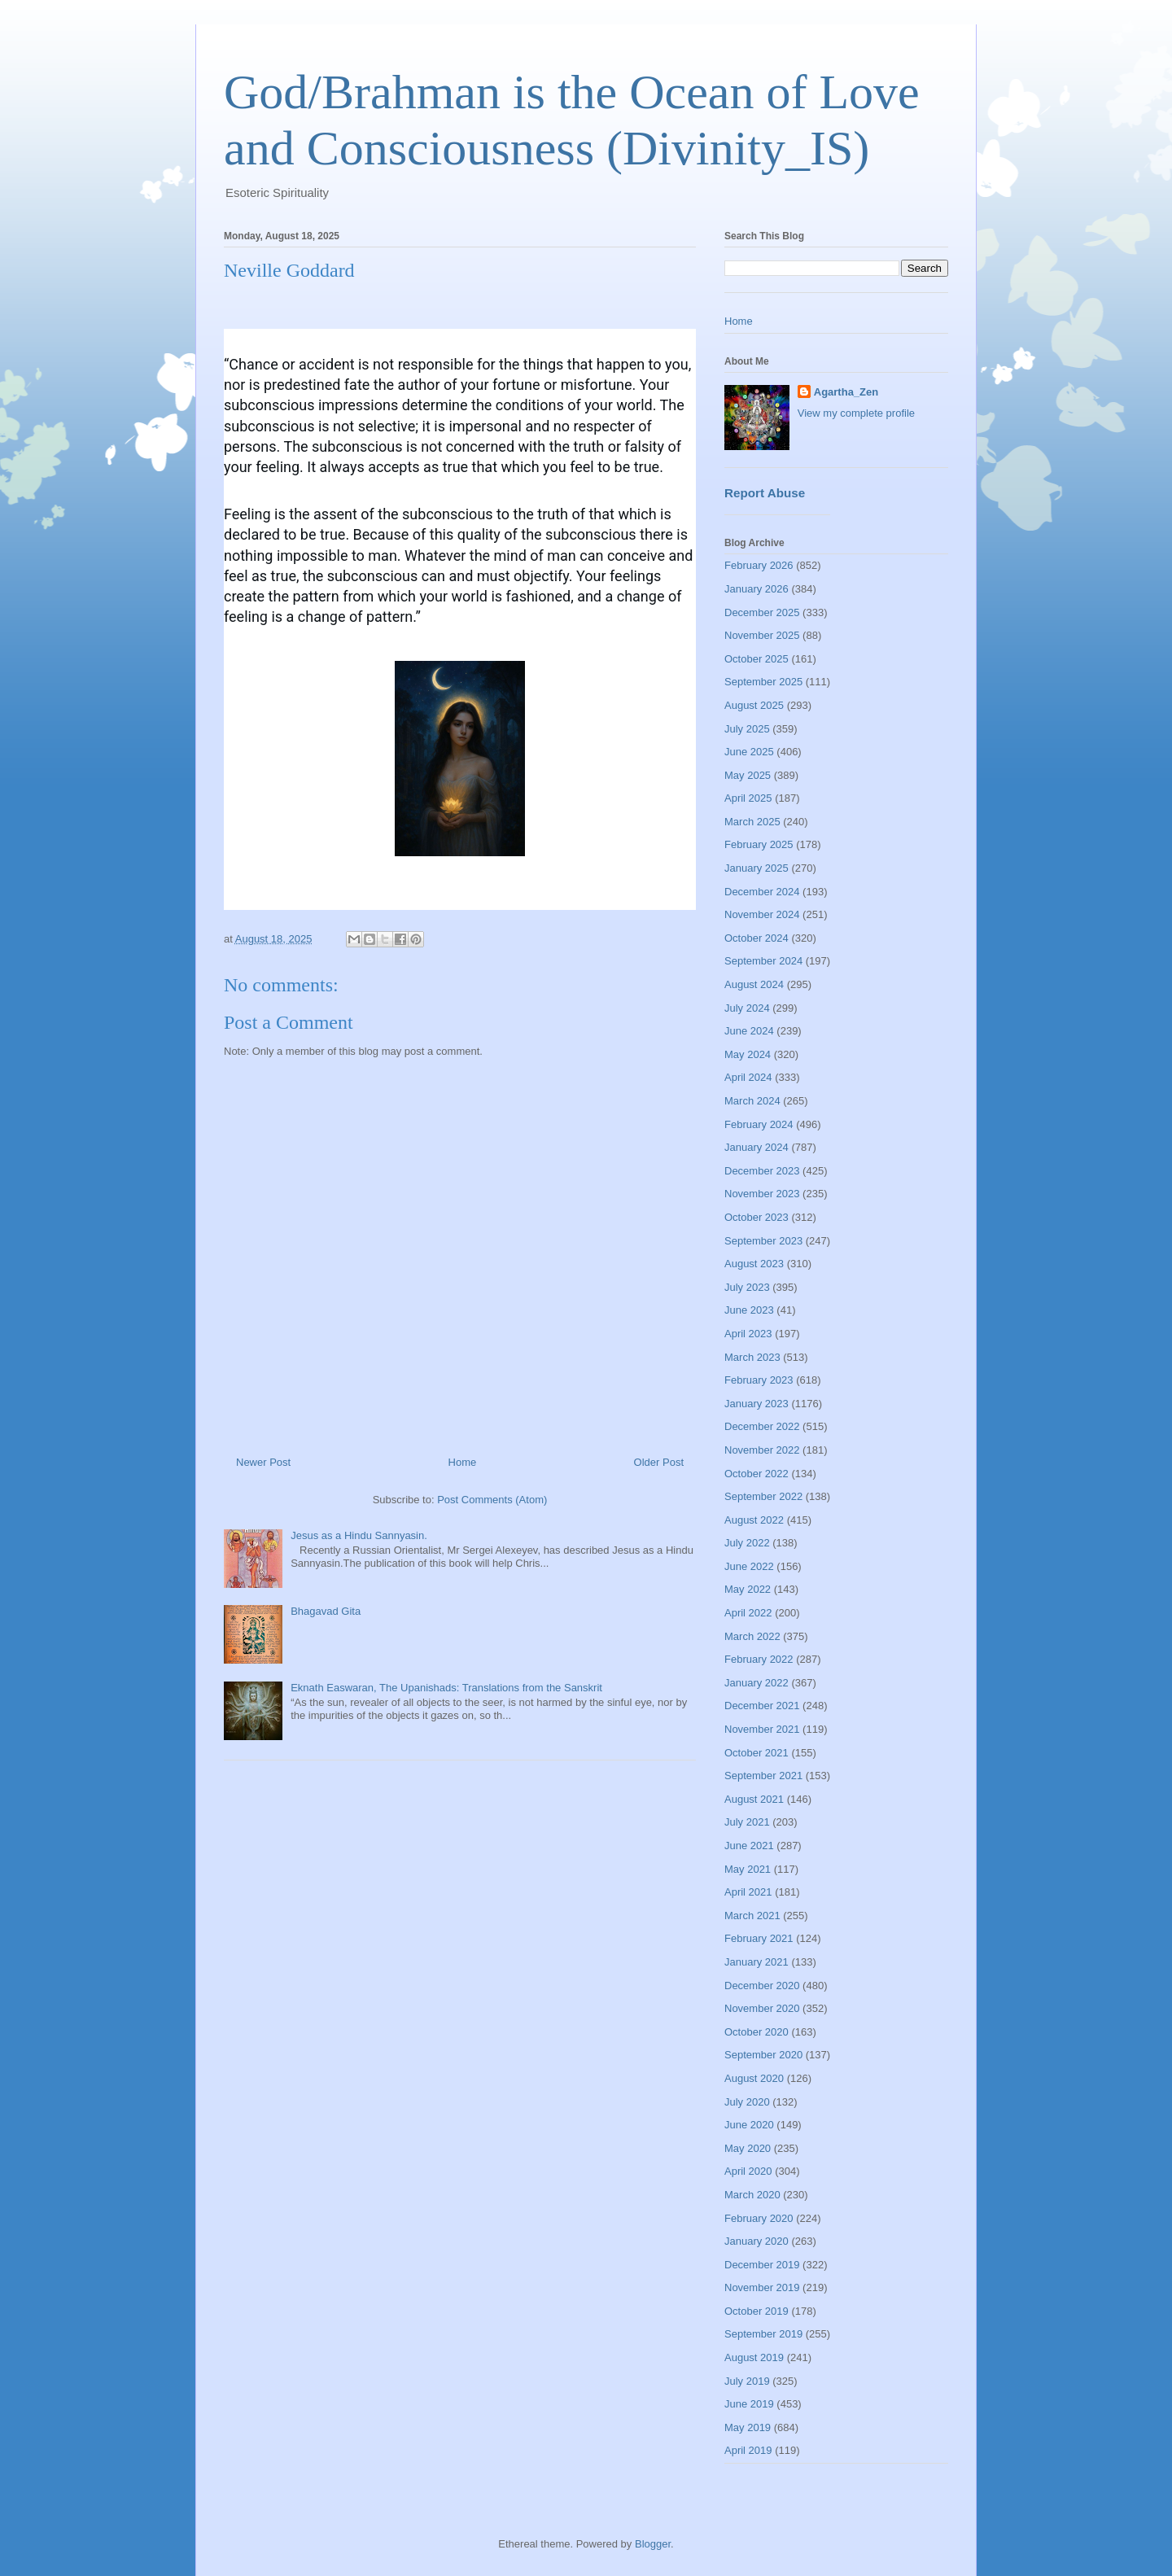 This screenshot has width=1172, height=2576. Describe the element at coordinates (763, 682) in the screenshot. I see `September 2025` at that location.